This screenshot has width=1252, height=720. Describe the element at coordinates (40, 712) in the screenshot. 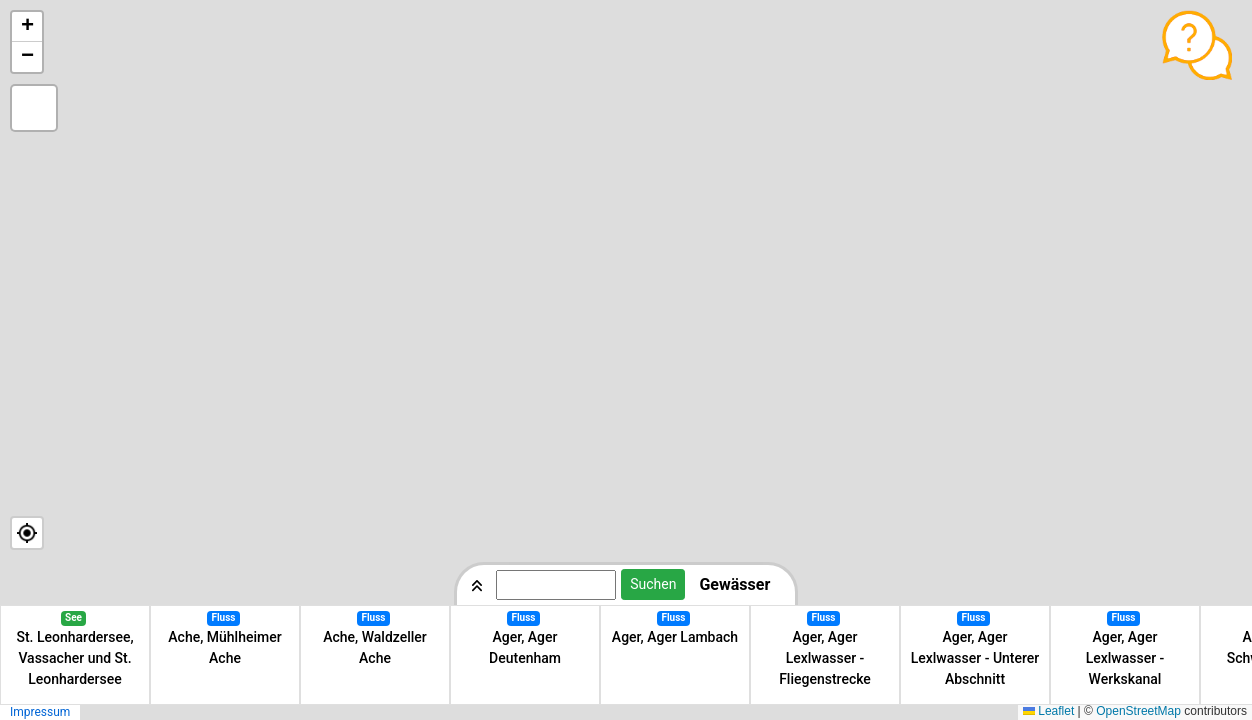

I see `Impressum` at that location.